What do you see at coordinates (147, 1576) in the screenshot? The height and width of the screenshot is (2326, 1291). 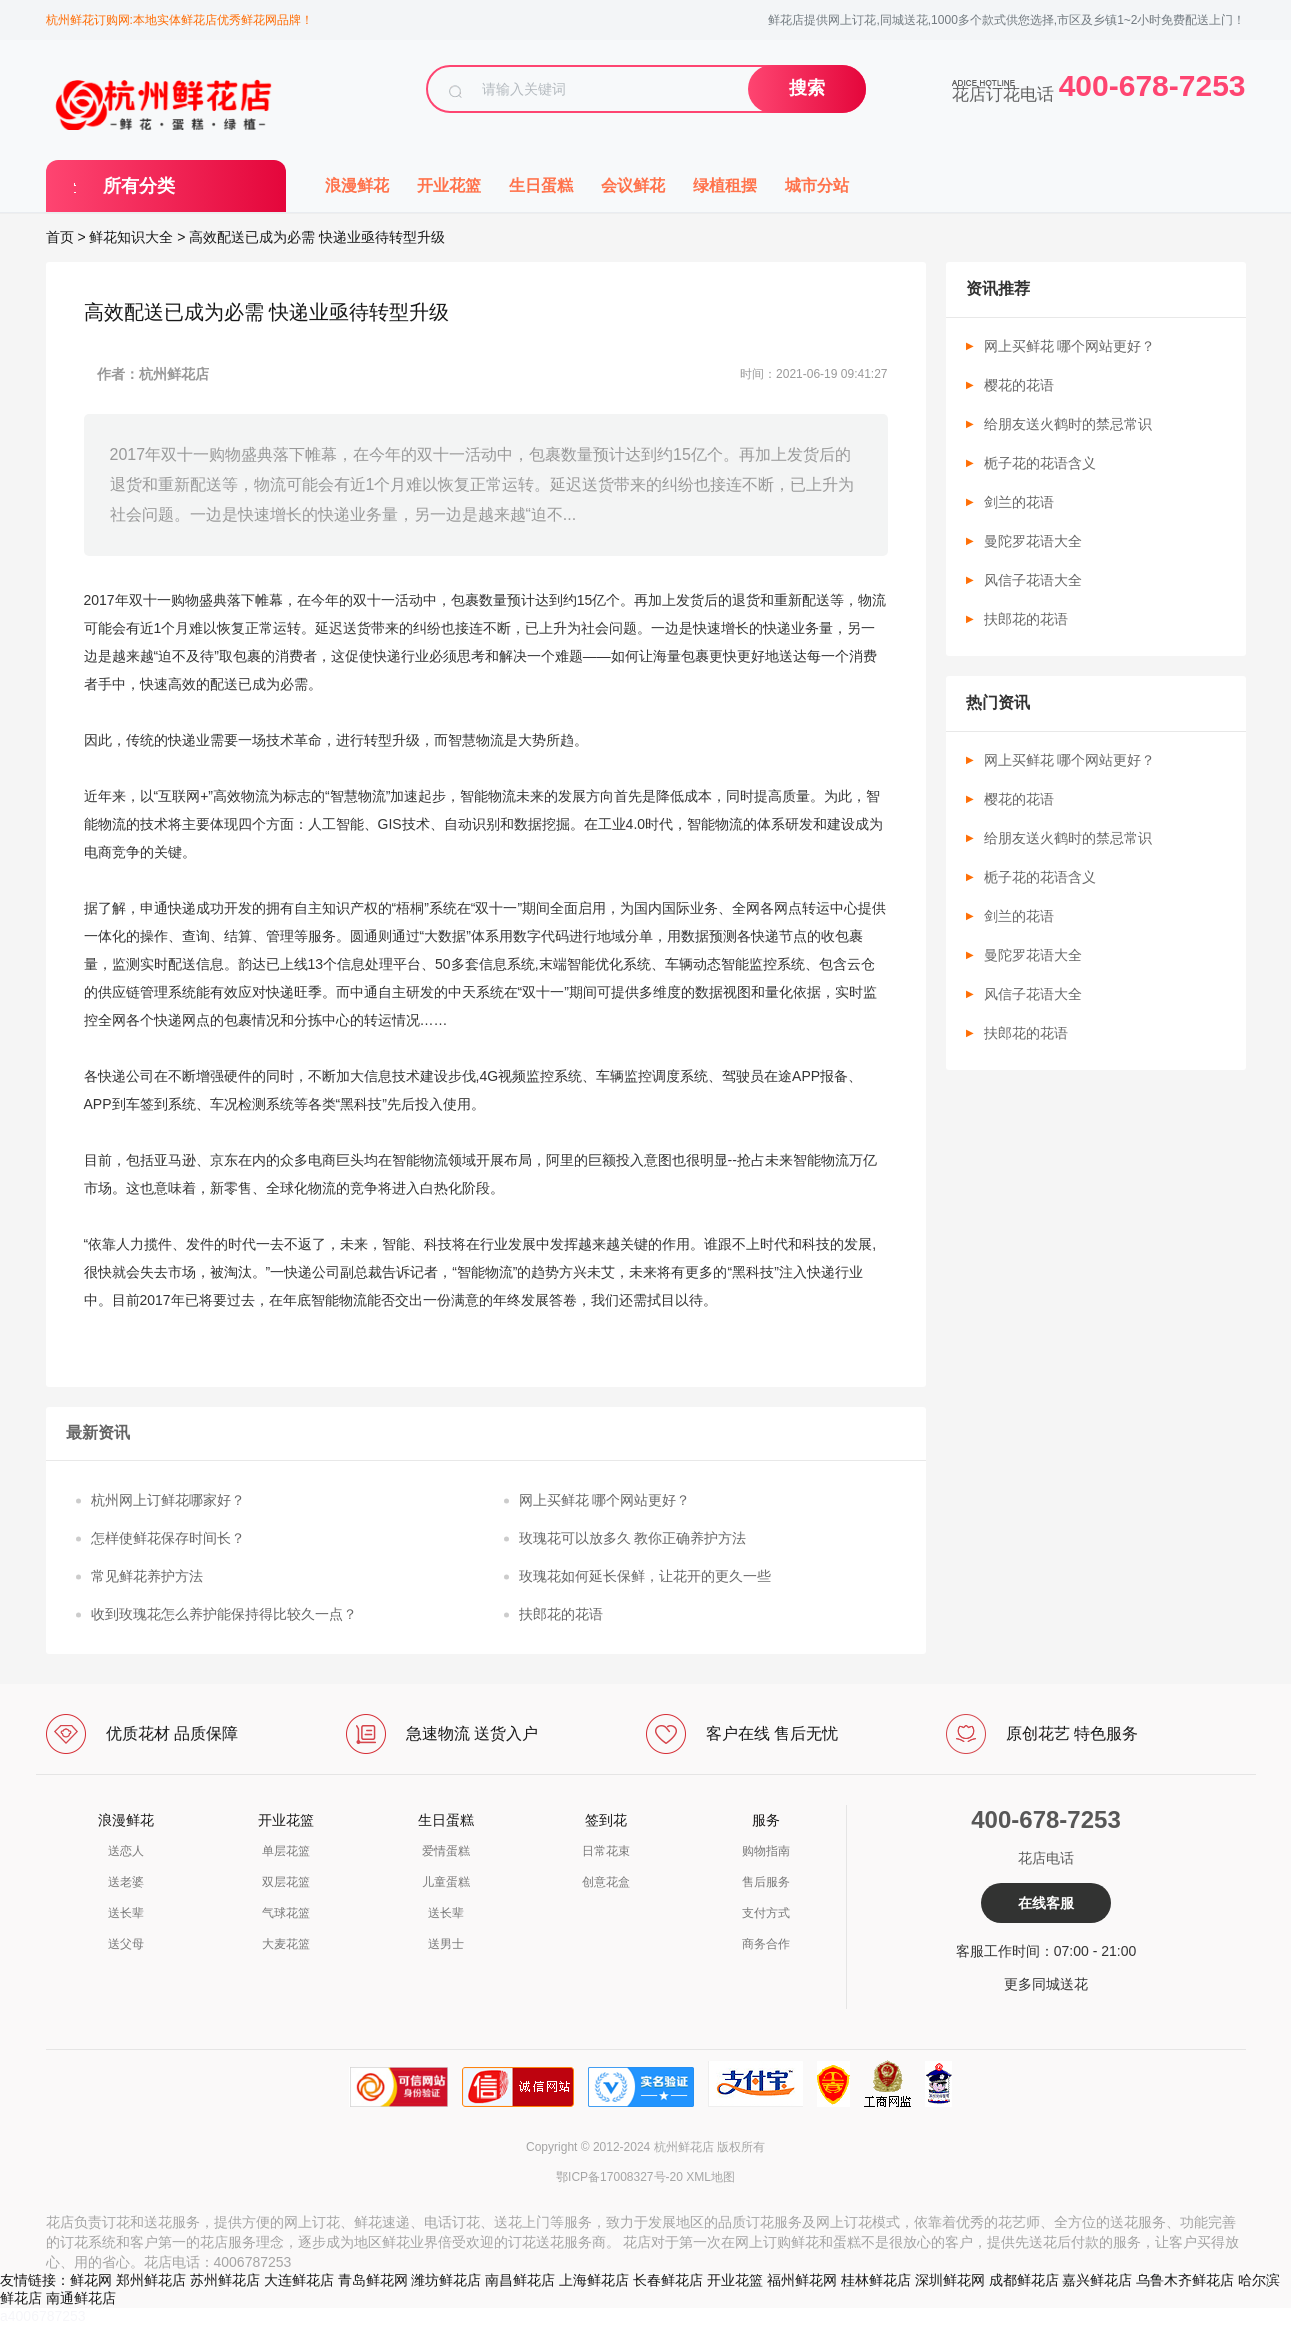 I see `常见鲜花养护方法` at bounding box center [147, 1576].